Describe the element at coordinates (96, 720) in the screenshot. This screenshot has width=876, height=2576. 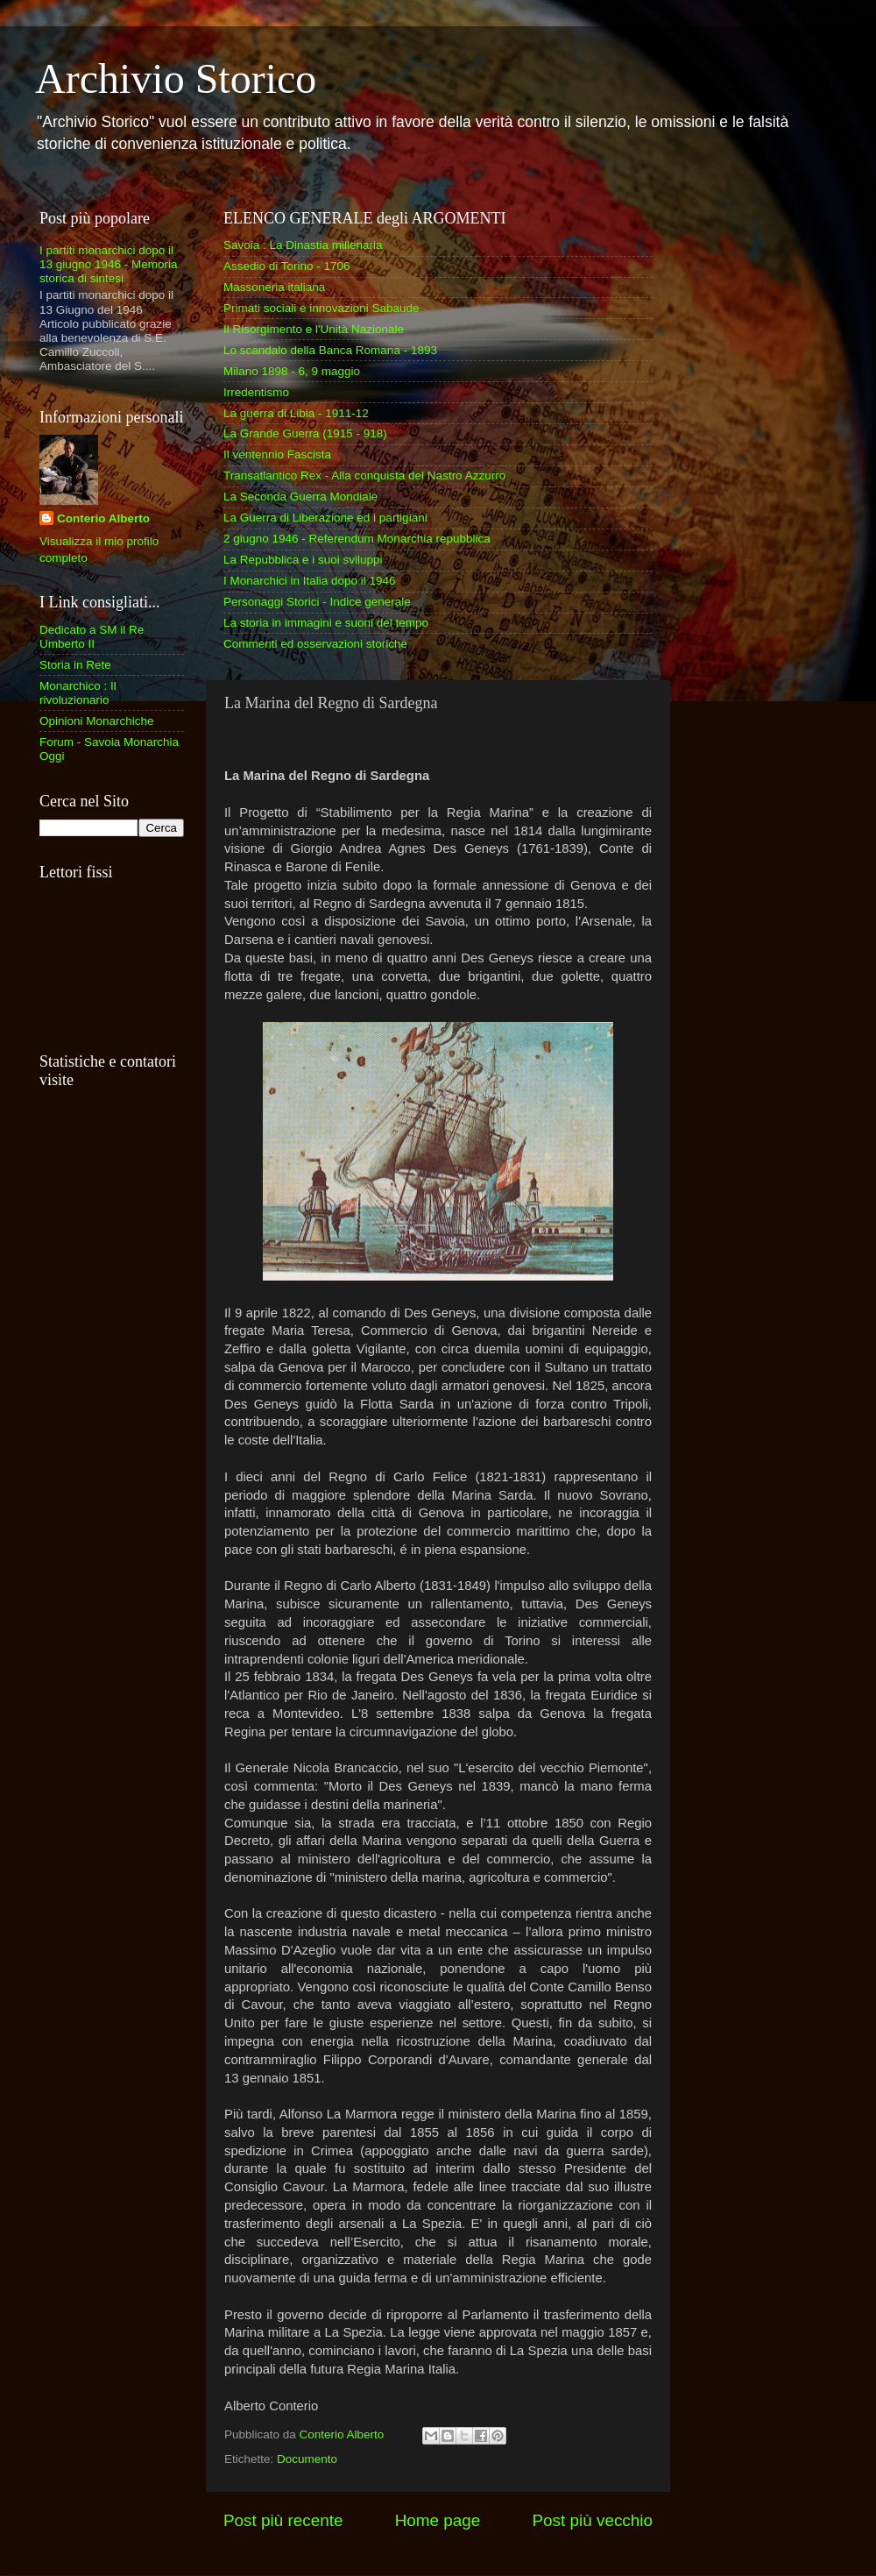
I see `Opinioni Monarchiche` at that location.